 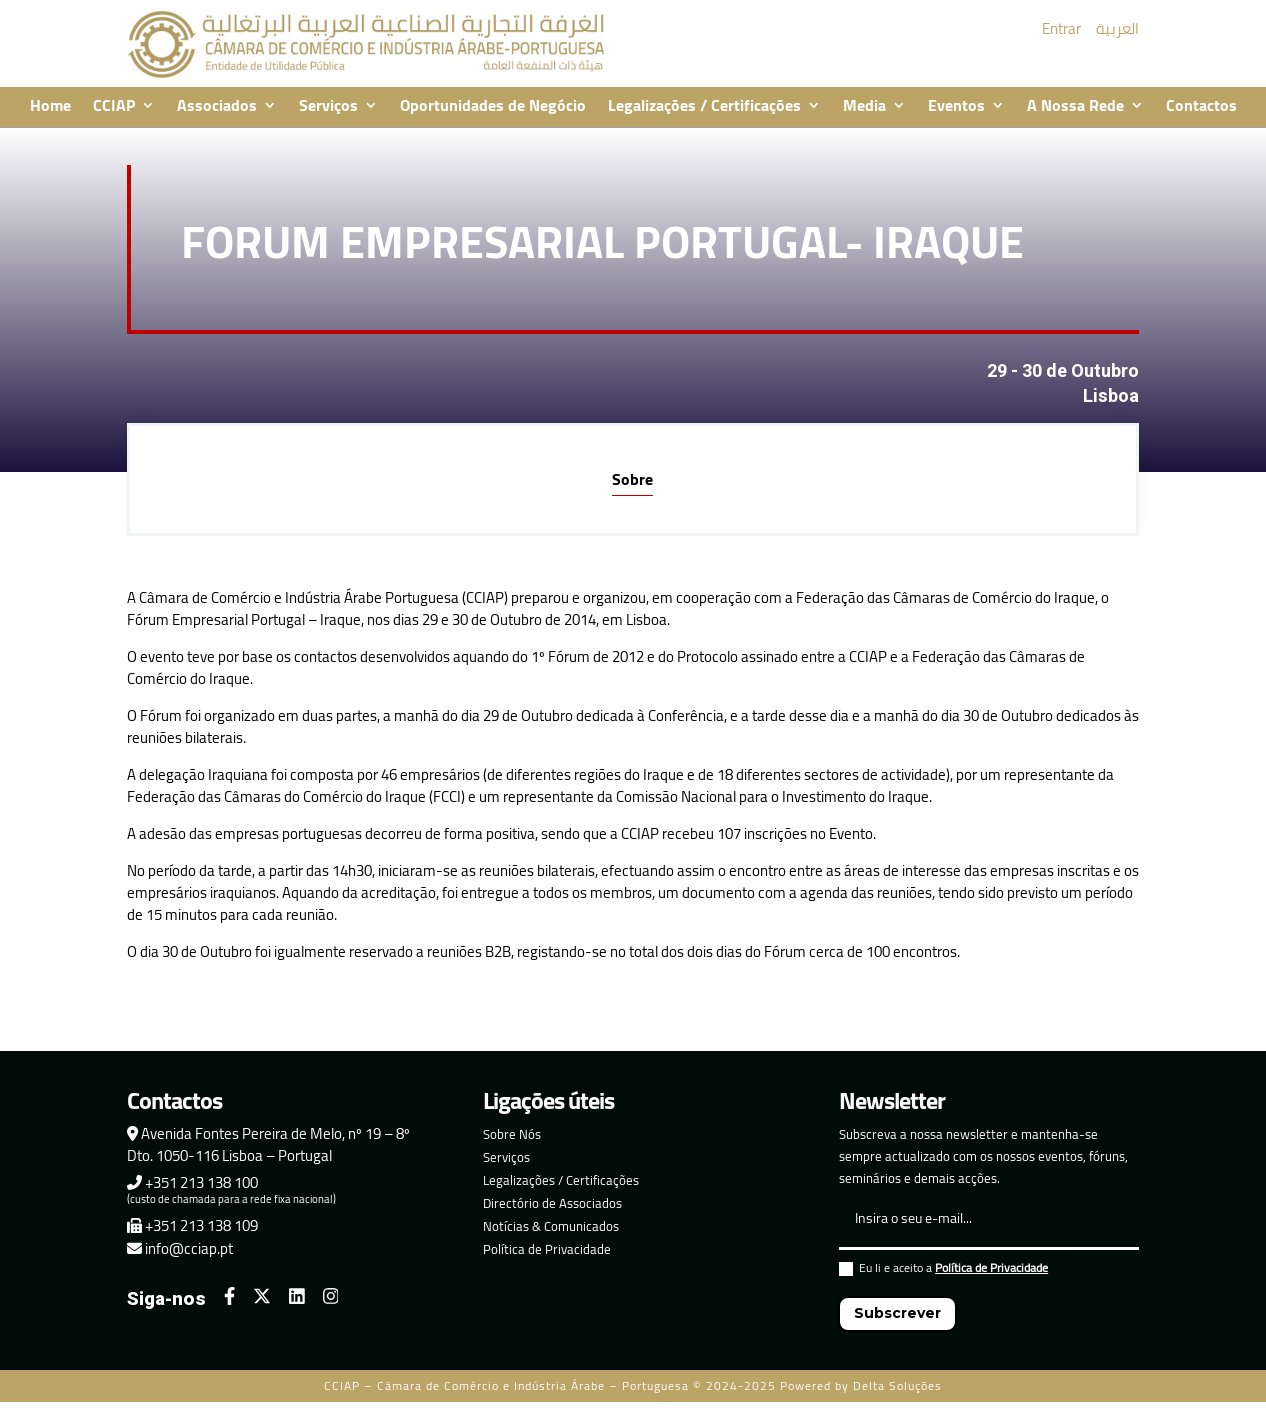 I want to click on Legalizações / Certificações, so click(x=704, y=107).